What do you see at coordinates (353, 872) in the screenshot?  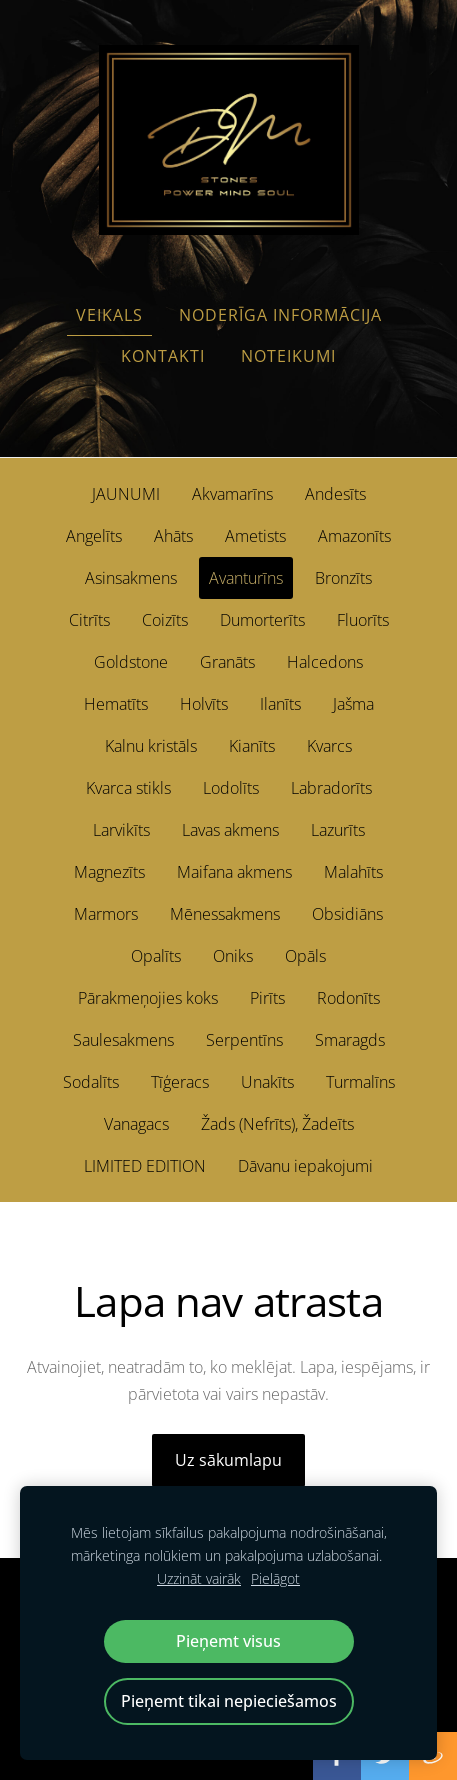 I see `Malahīts [menuitem]` at bounding box center [353, 872].